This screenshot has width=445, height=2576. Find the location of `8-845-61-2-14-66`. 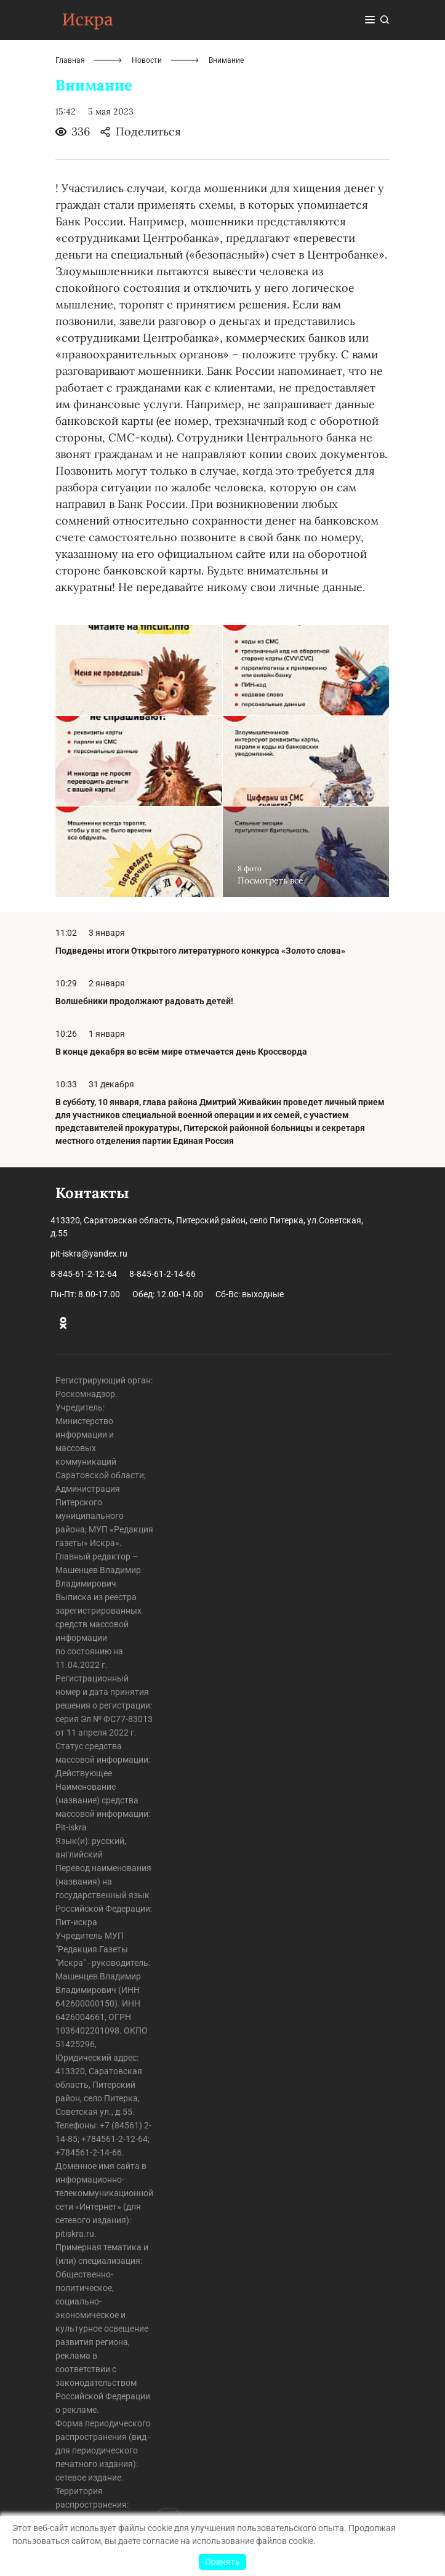

8-845-61-2-14-66 is located at coordinates (162, 1274).